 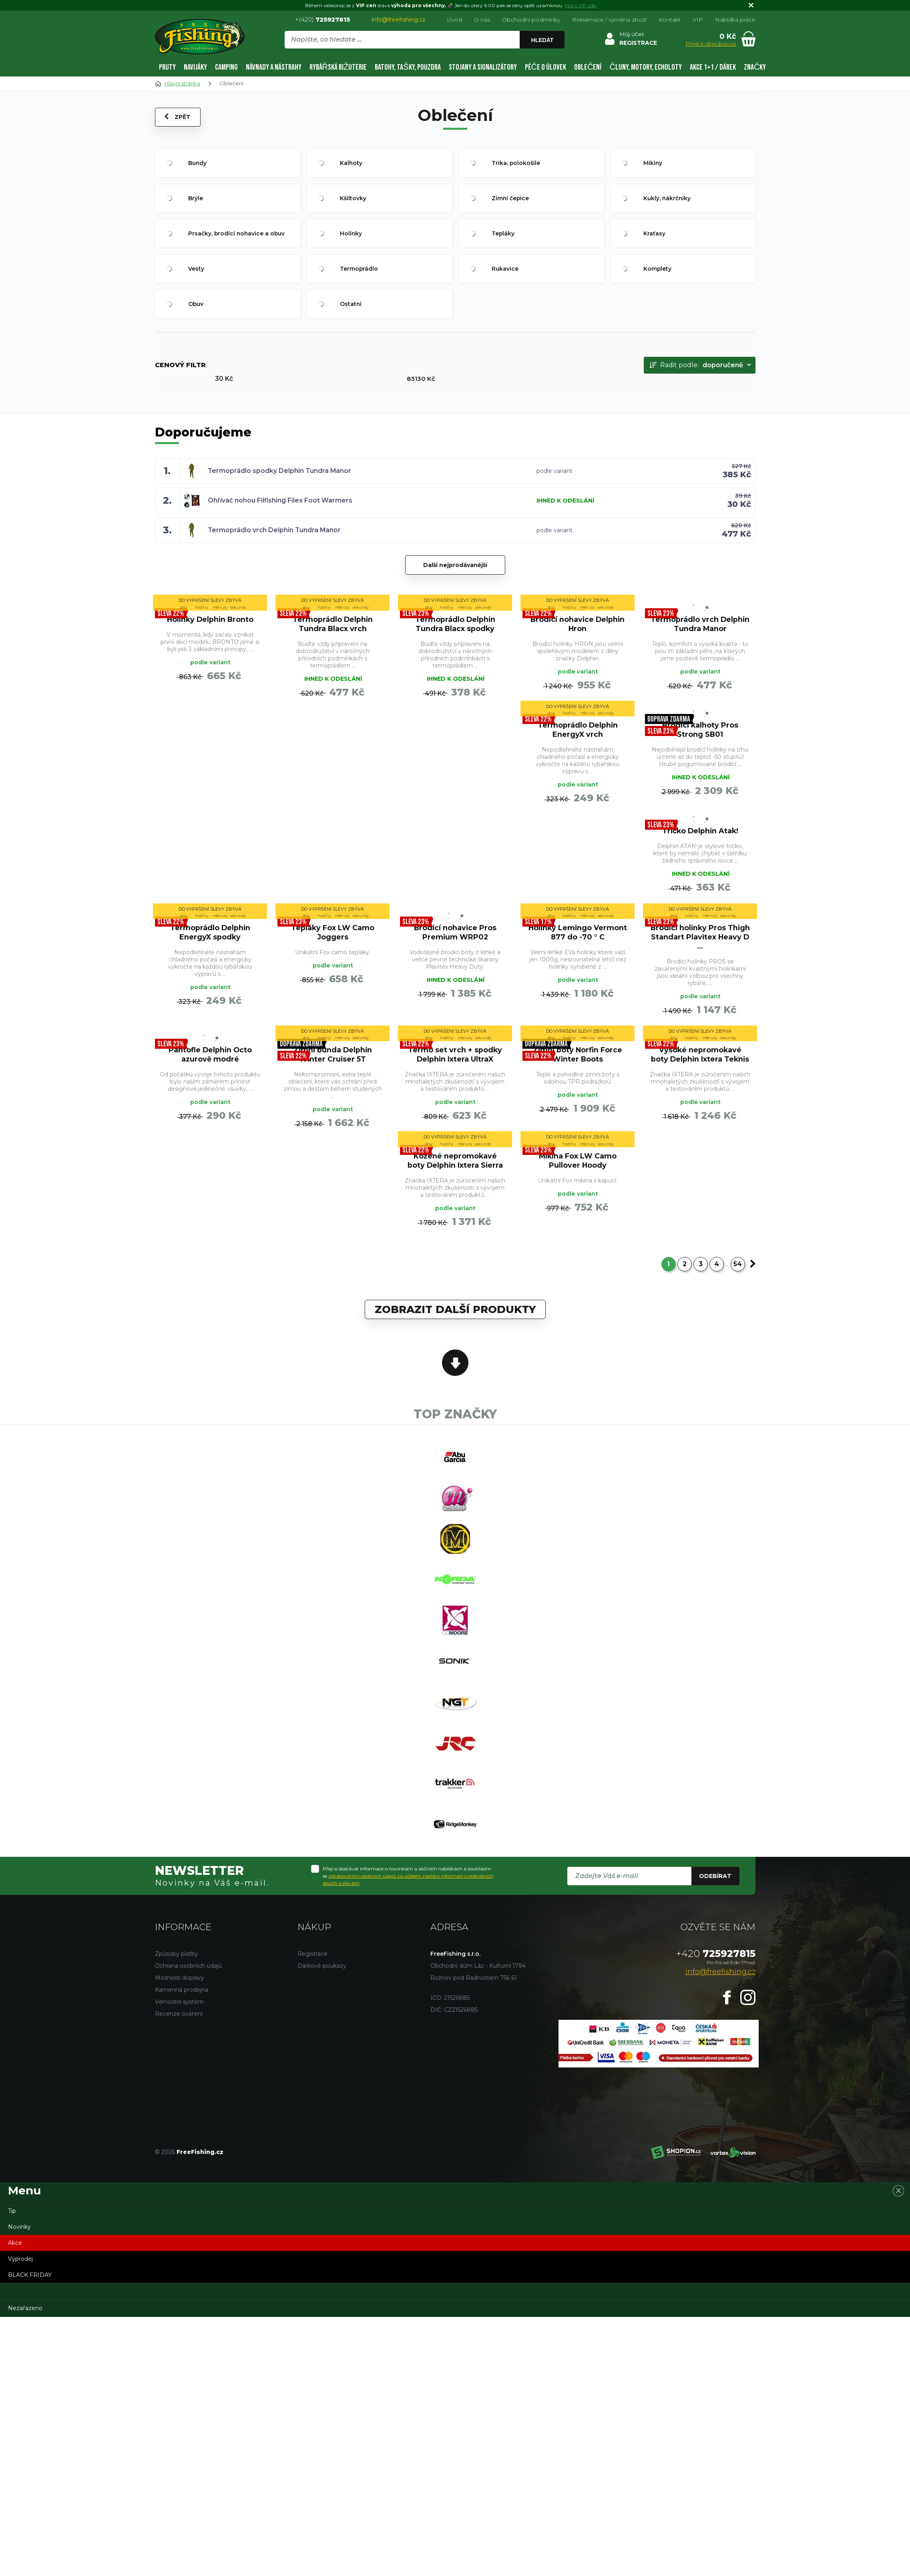 What do you see at coordinates (210, 937) in the screenshot?
I see `Termoprádlo Delphin EnergyX spodky` at bounding box center [210, 937].